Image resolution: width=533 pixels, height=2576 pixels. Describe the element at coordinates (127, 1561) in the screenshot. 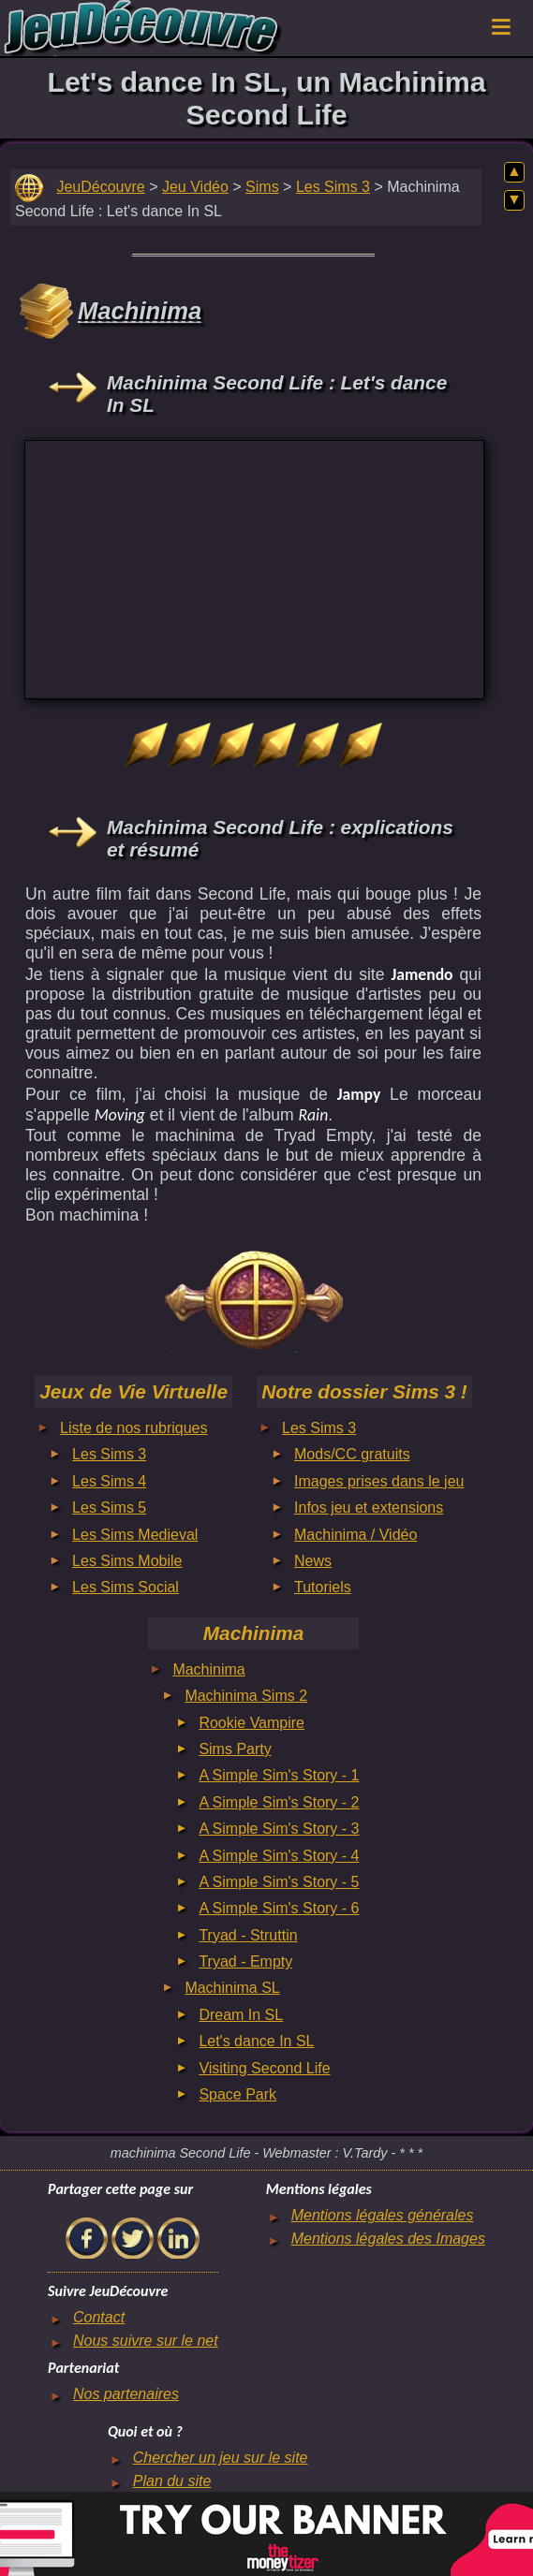

I see `Les Sims Mobile` at that location.